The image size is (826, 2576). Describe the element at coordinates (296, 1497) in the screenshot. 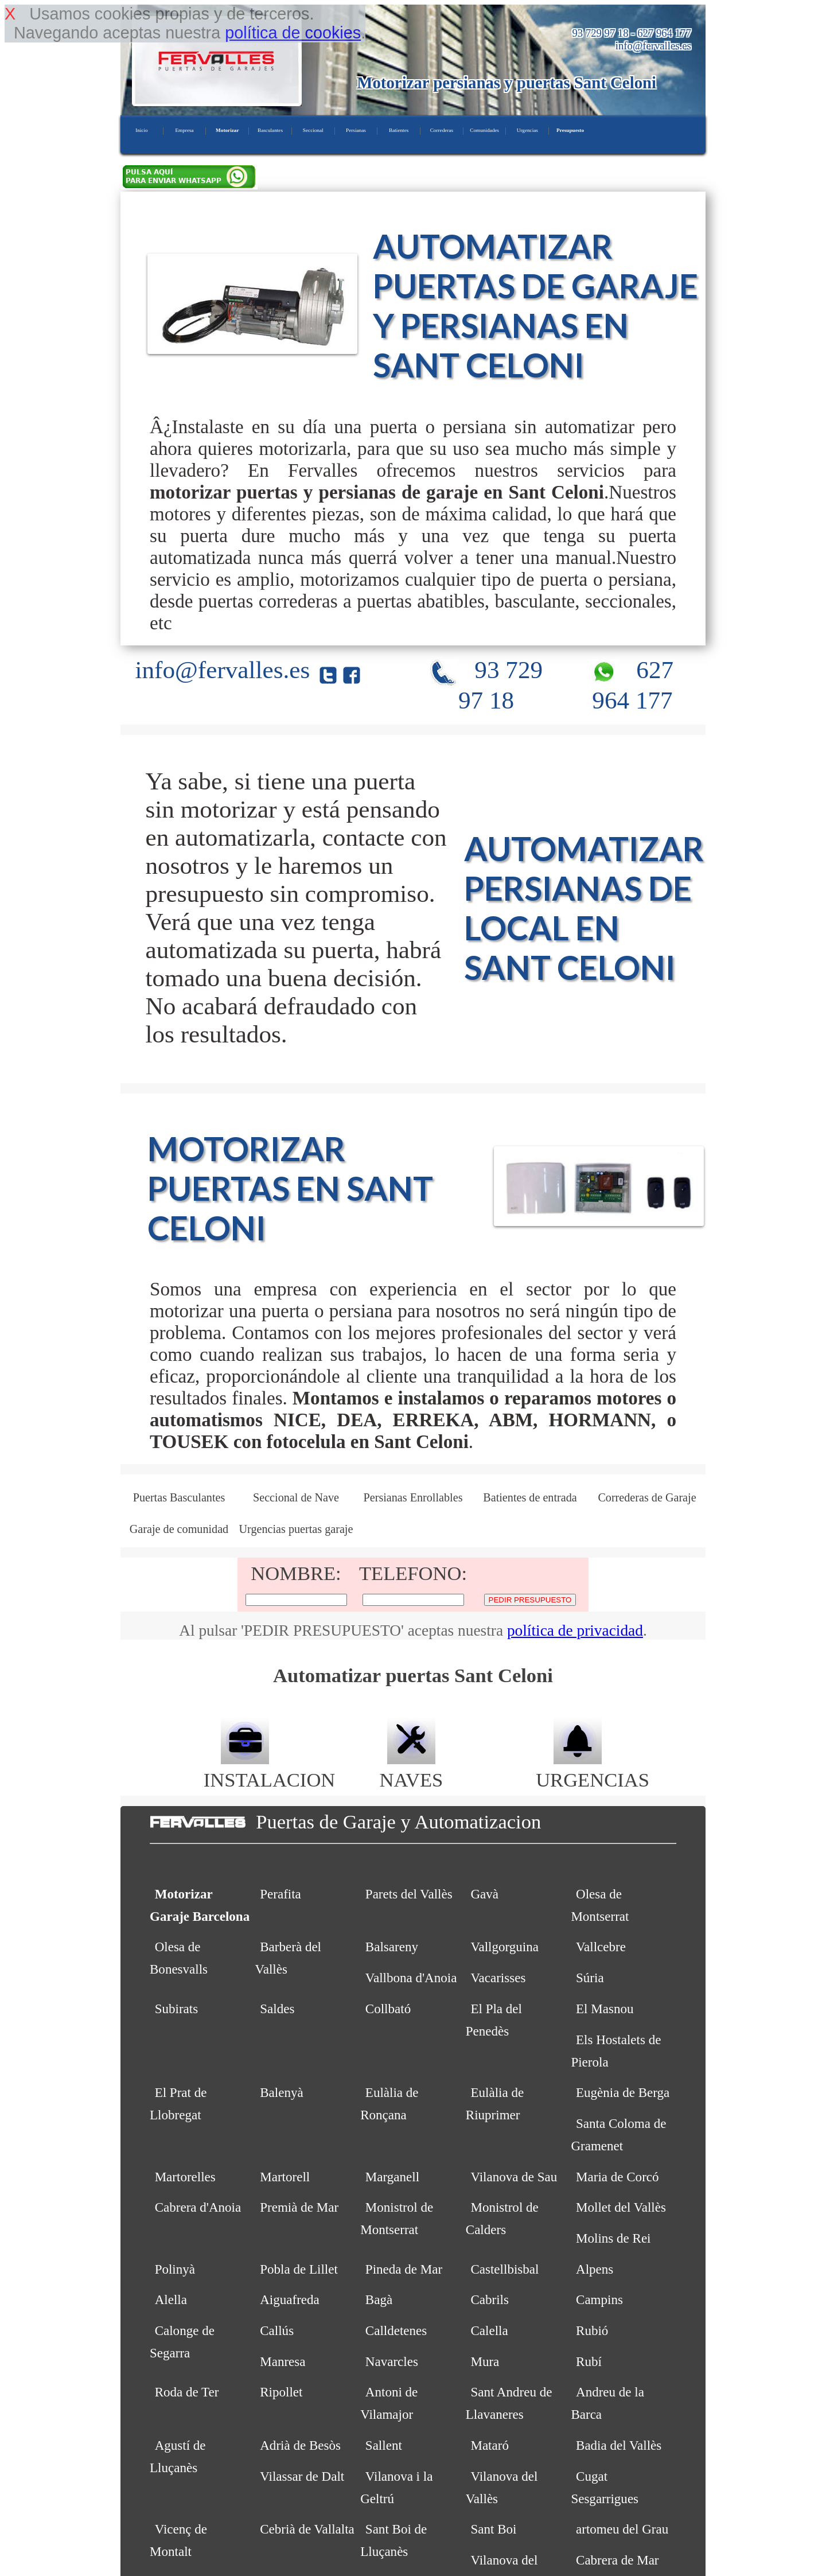

I see `Seccional de Nave` at that location.